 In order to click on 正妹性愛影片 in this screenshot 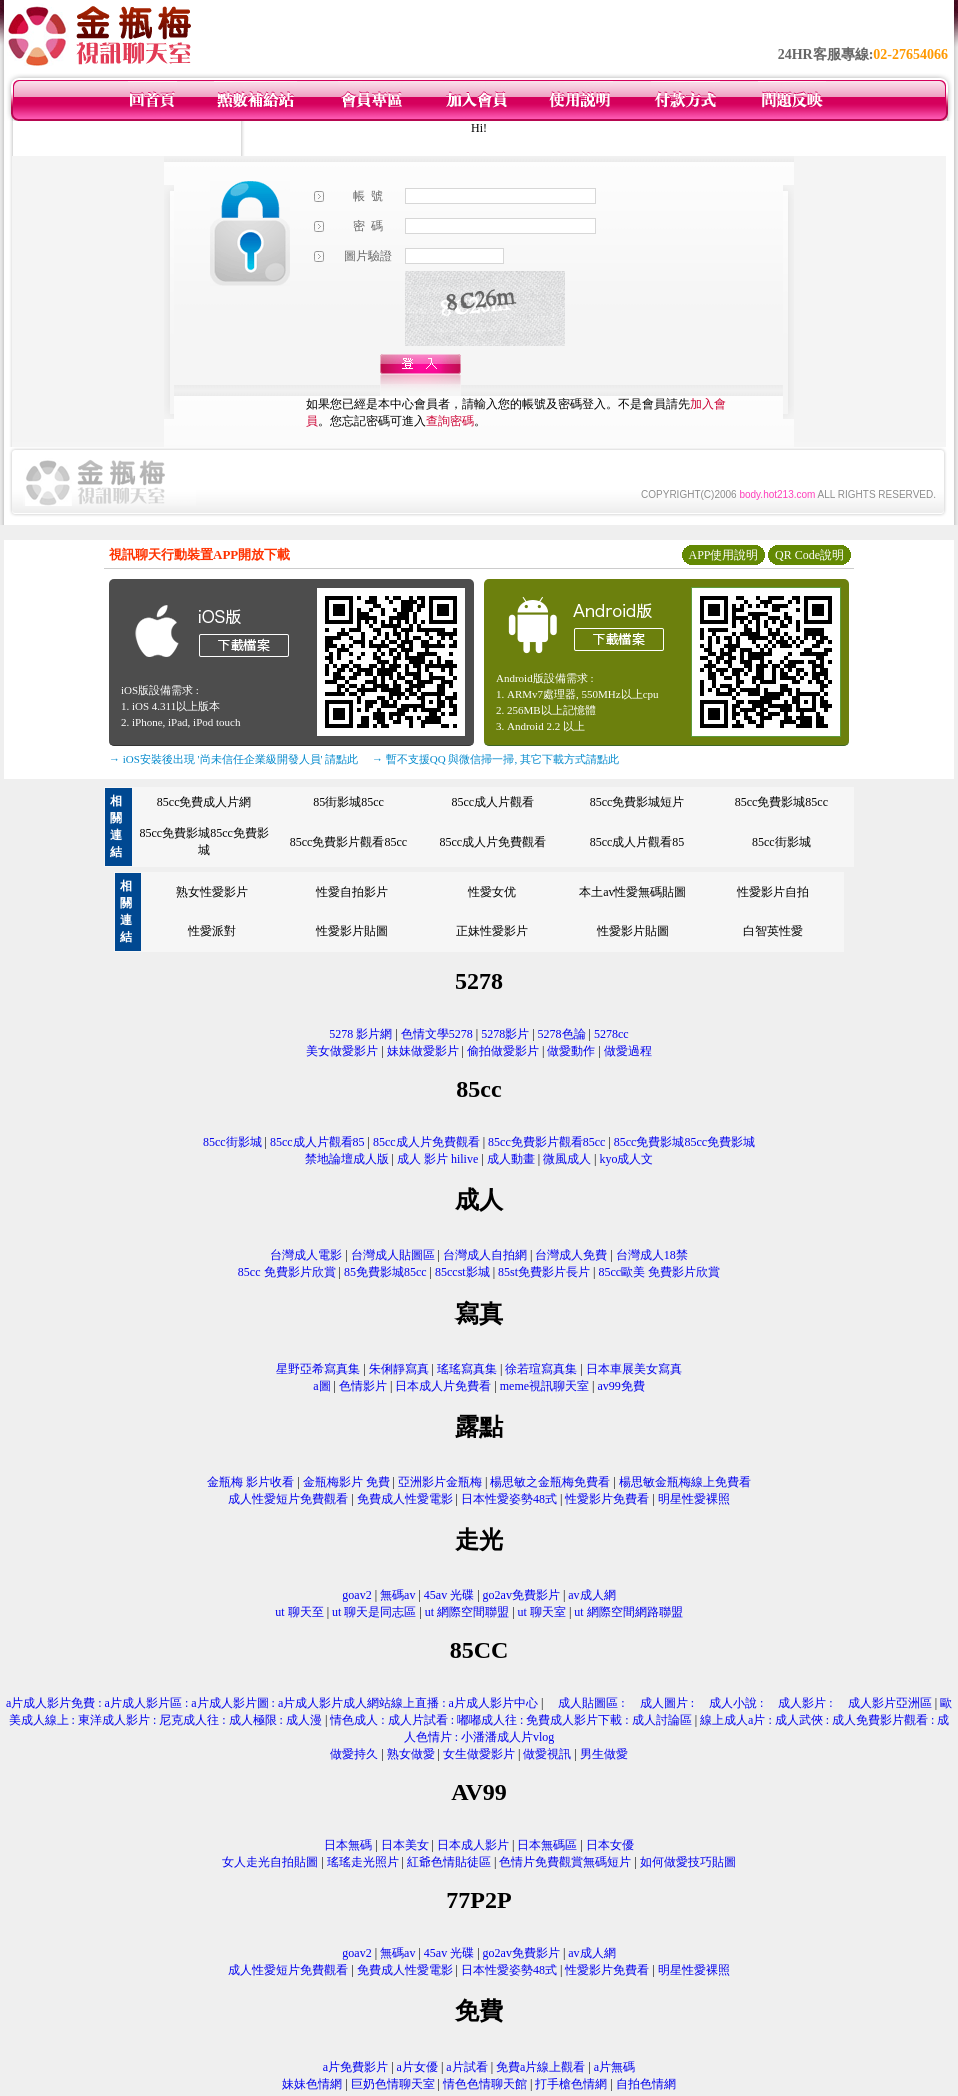, I will do `click(492, 931)`.